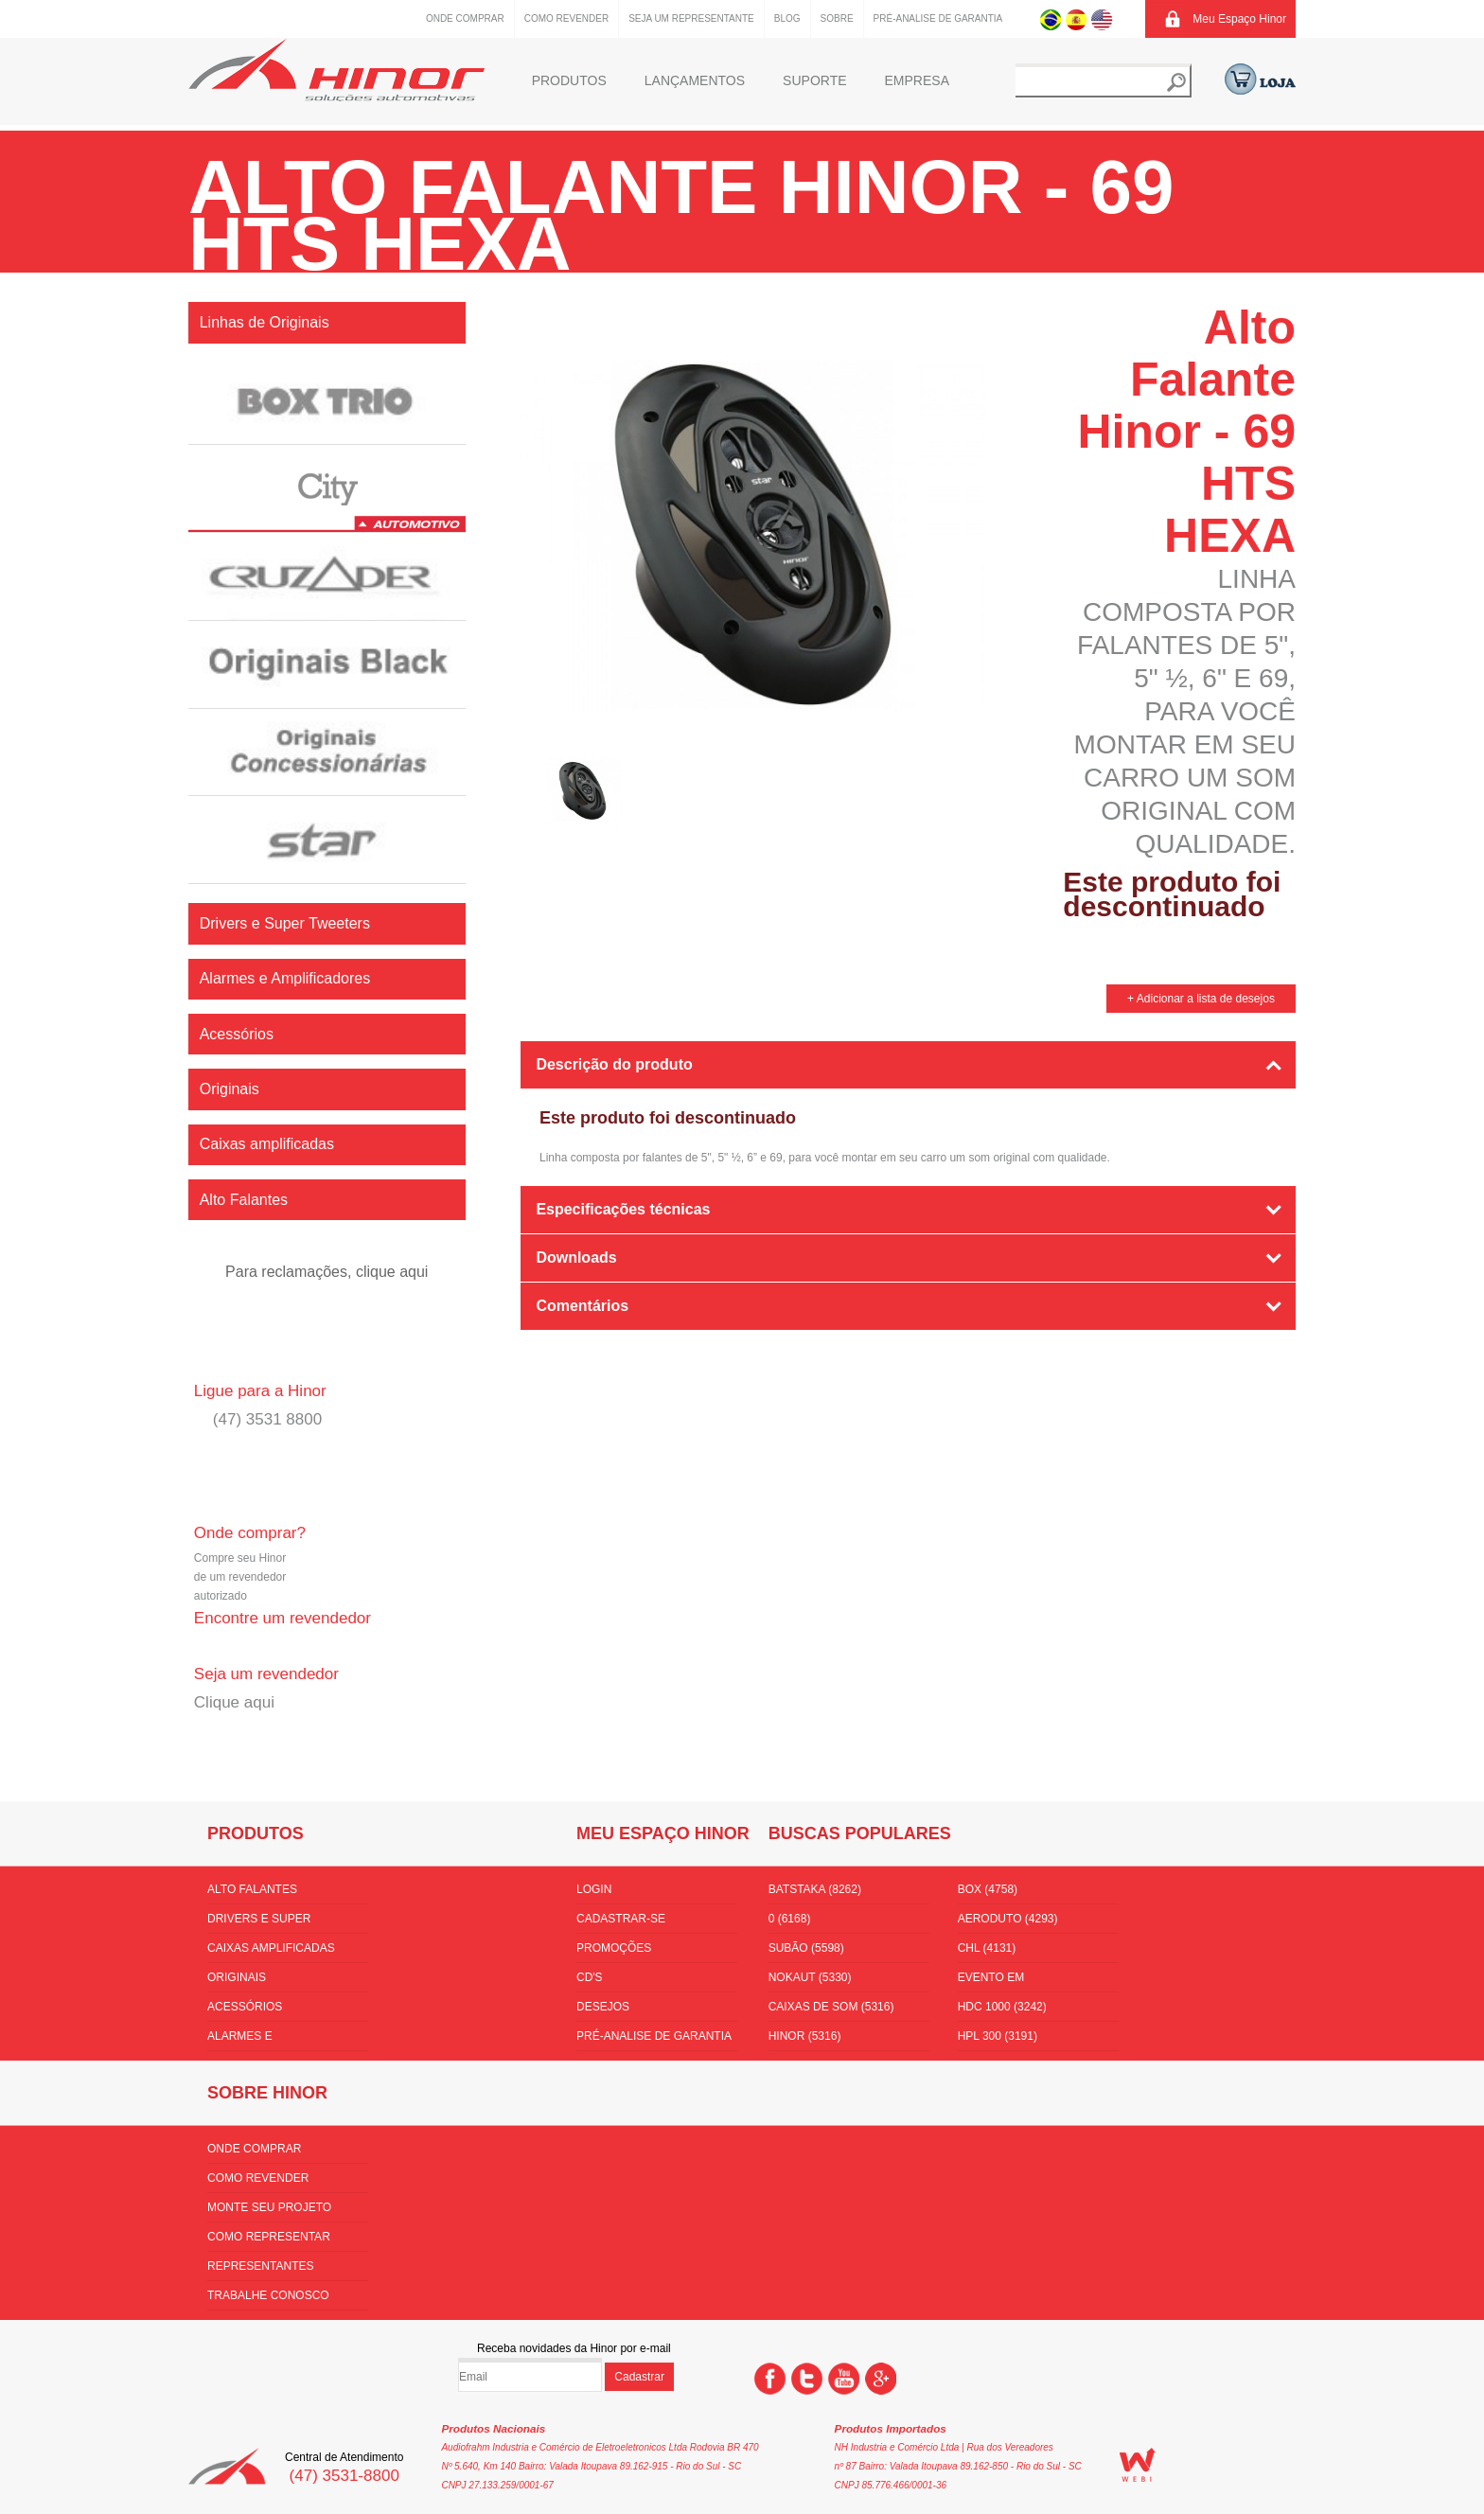  Describe the element at coordinates (258, 1922) in the screenshot. I see `Drivers e Super Tweeters` at that location.